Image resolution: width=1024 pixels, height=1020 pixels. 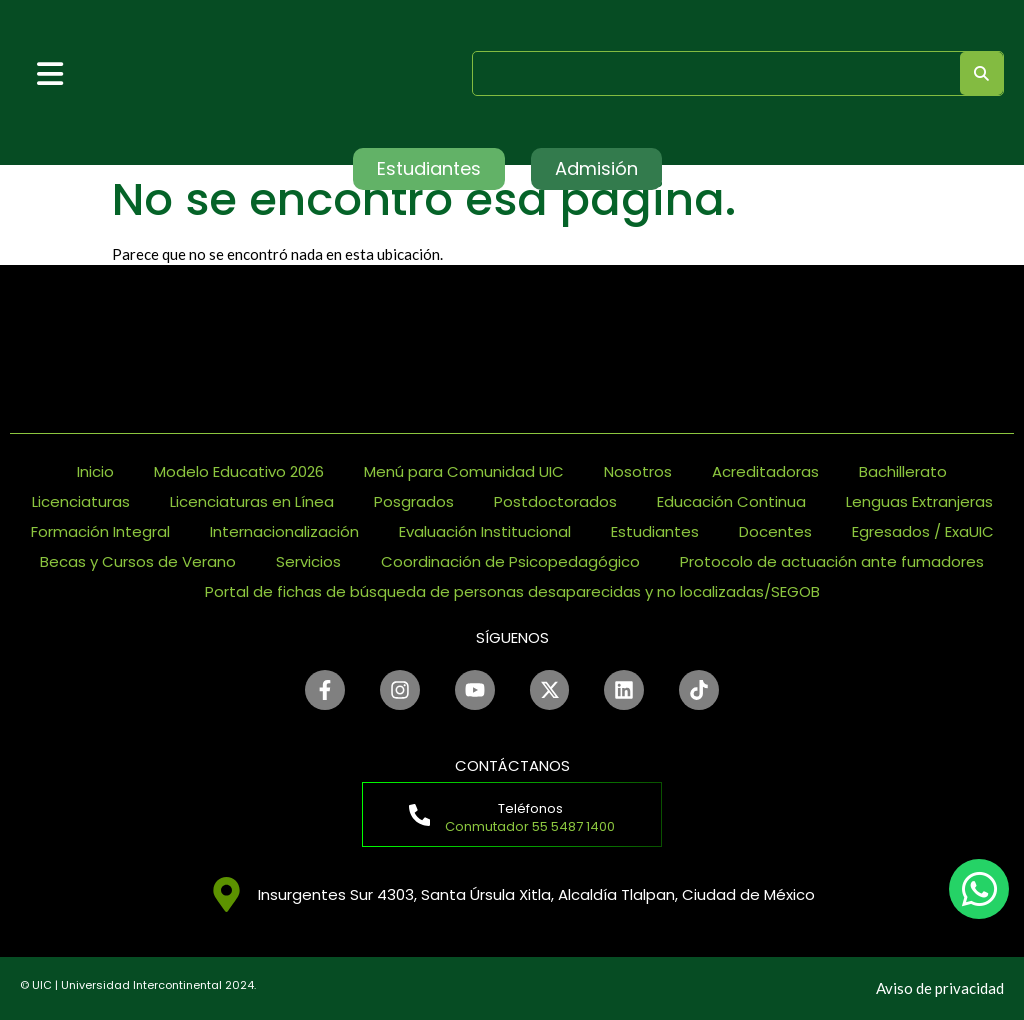 I want to click on Portal de fichas de búsqueda de personas desaparecidas y no localizadas/SEGOB, so click(x=512, y=591).